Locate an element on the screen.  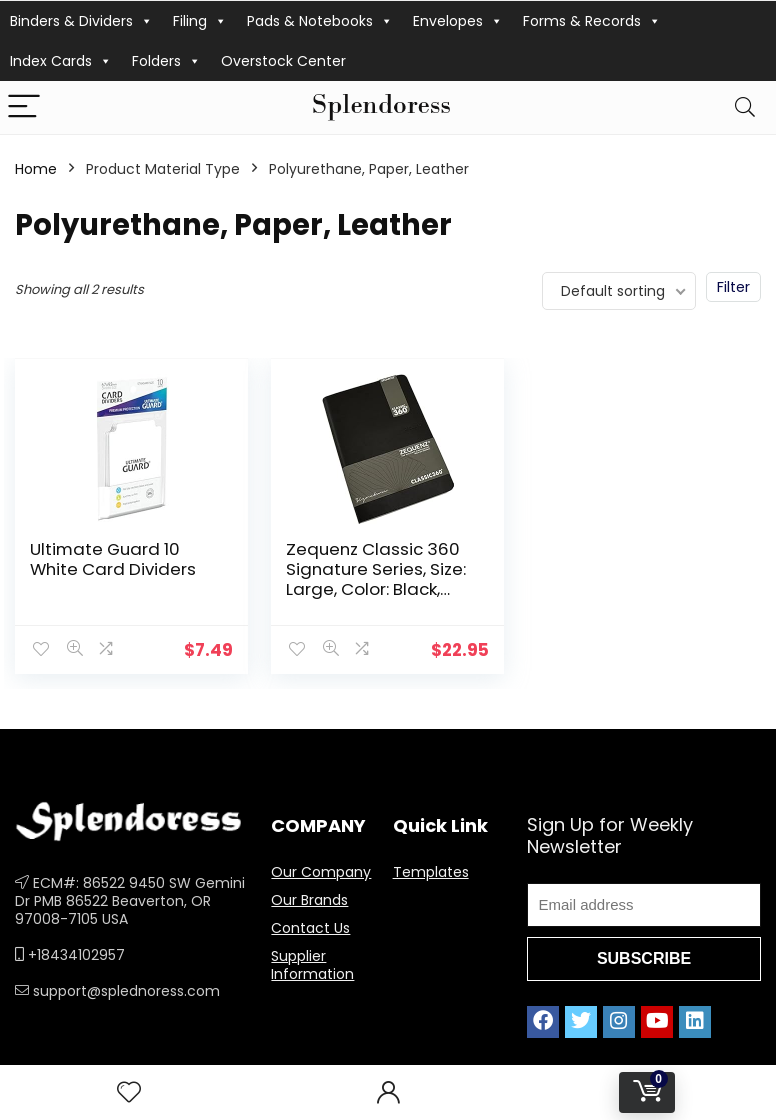
Folders is located at coordinates (166, 61).